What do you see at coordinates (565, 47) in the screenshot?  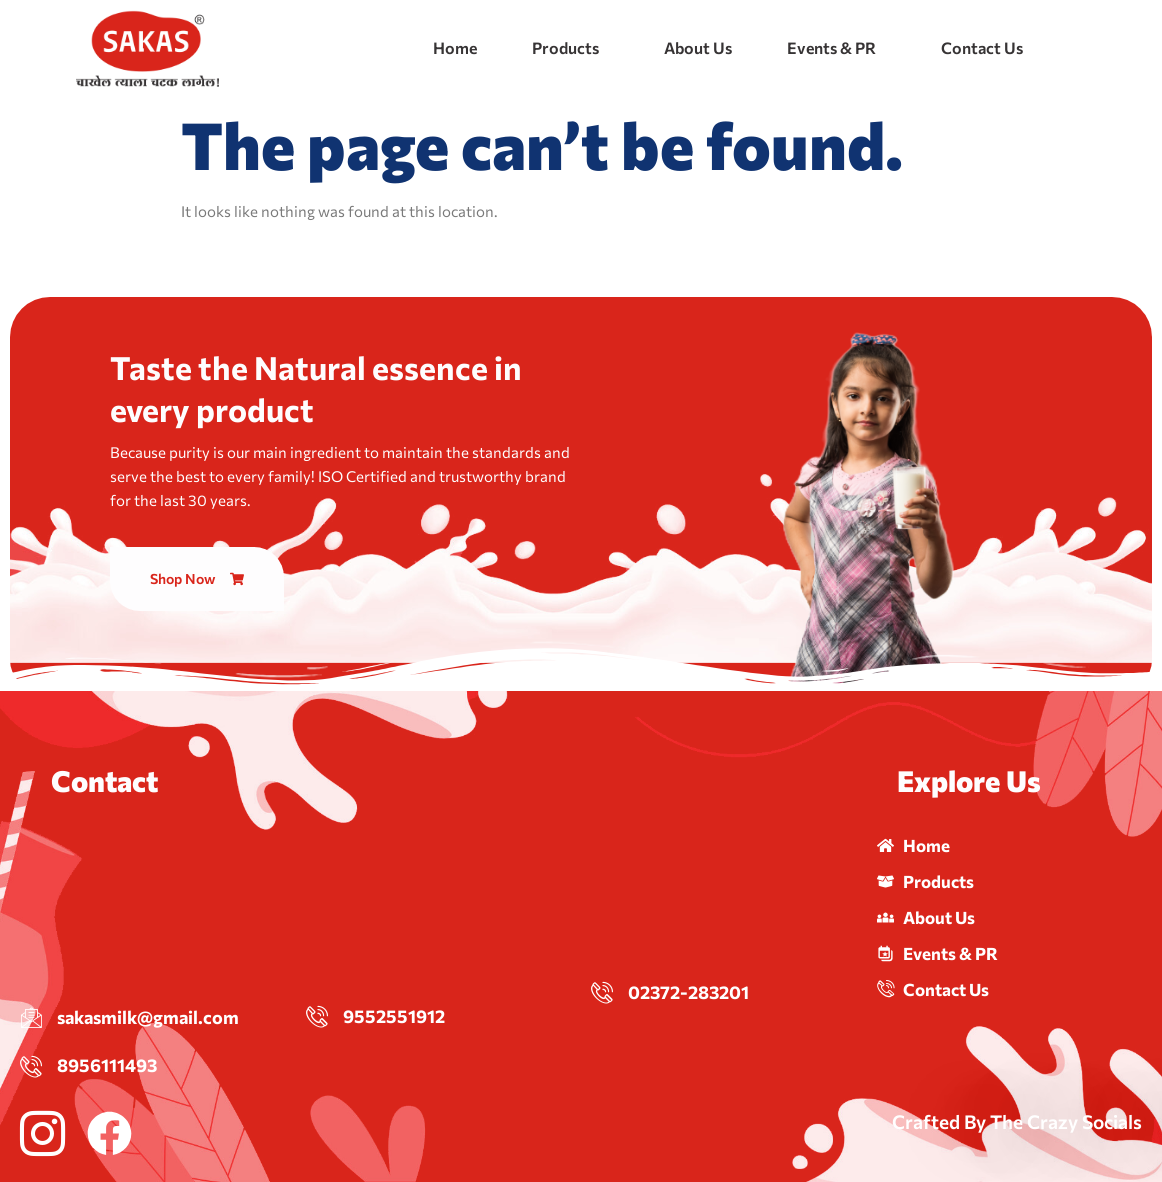 I see `Products` at bounding box center [565, 47].